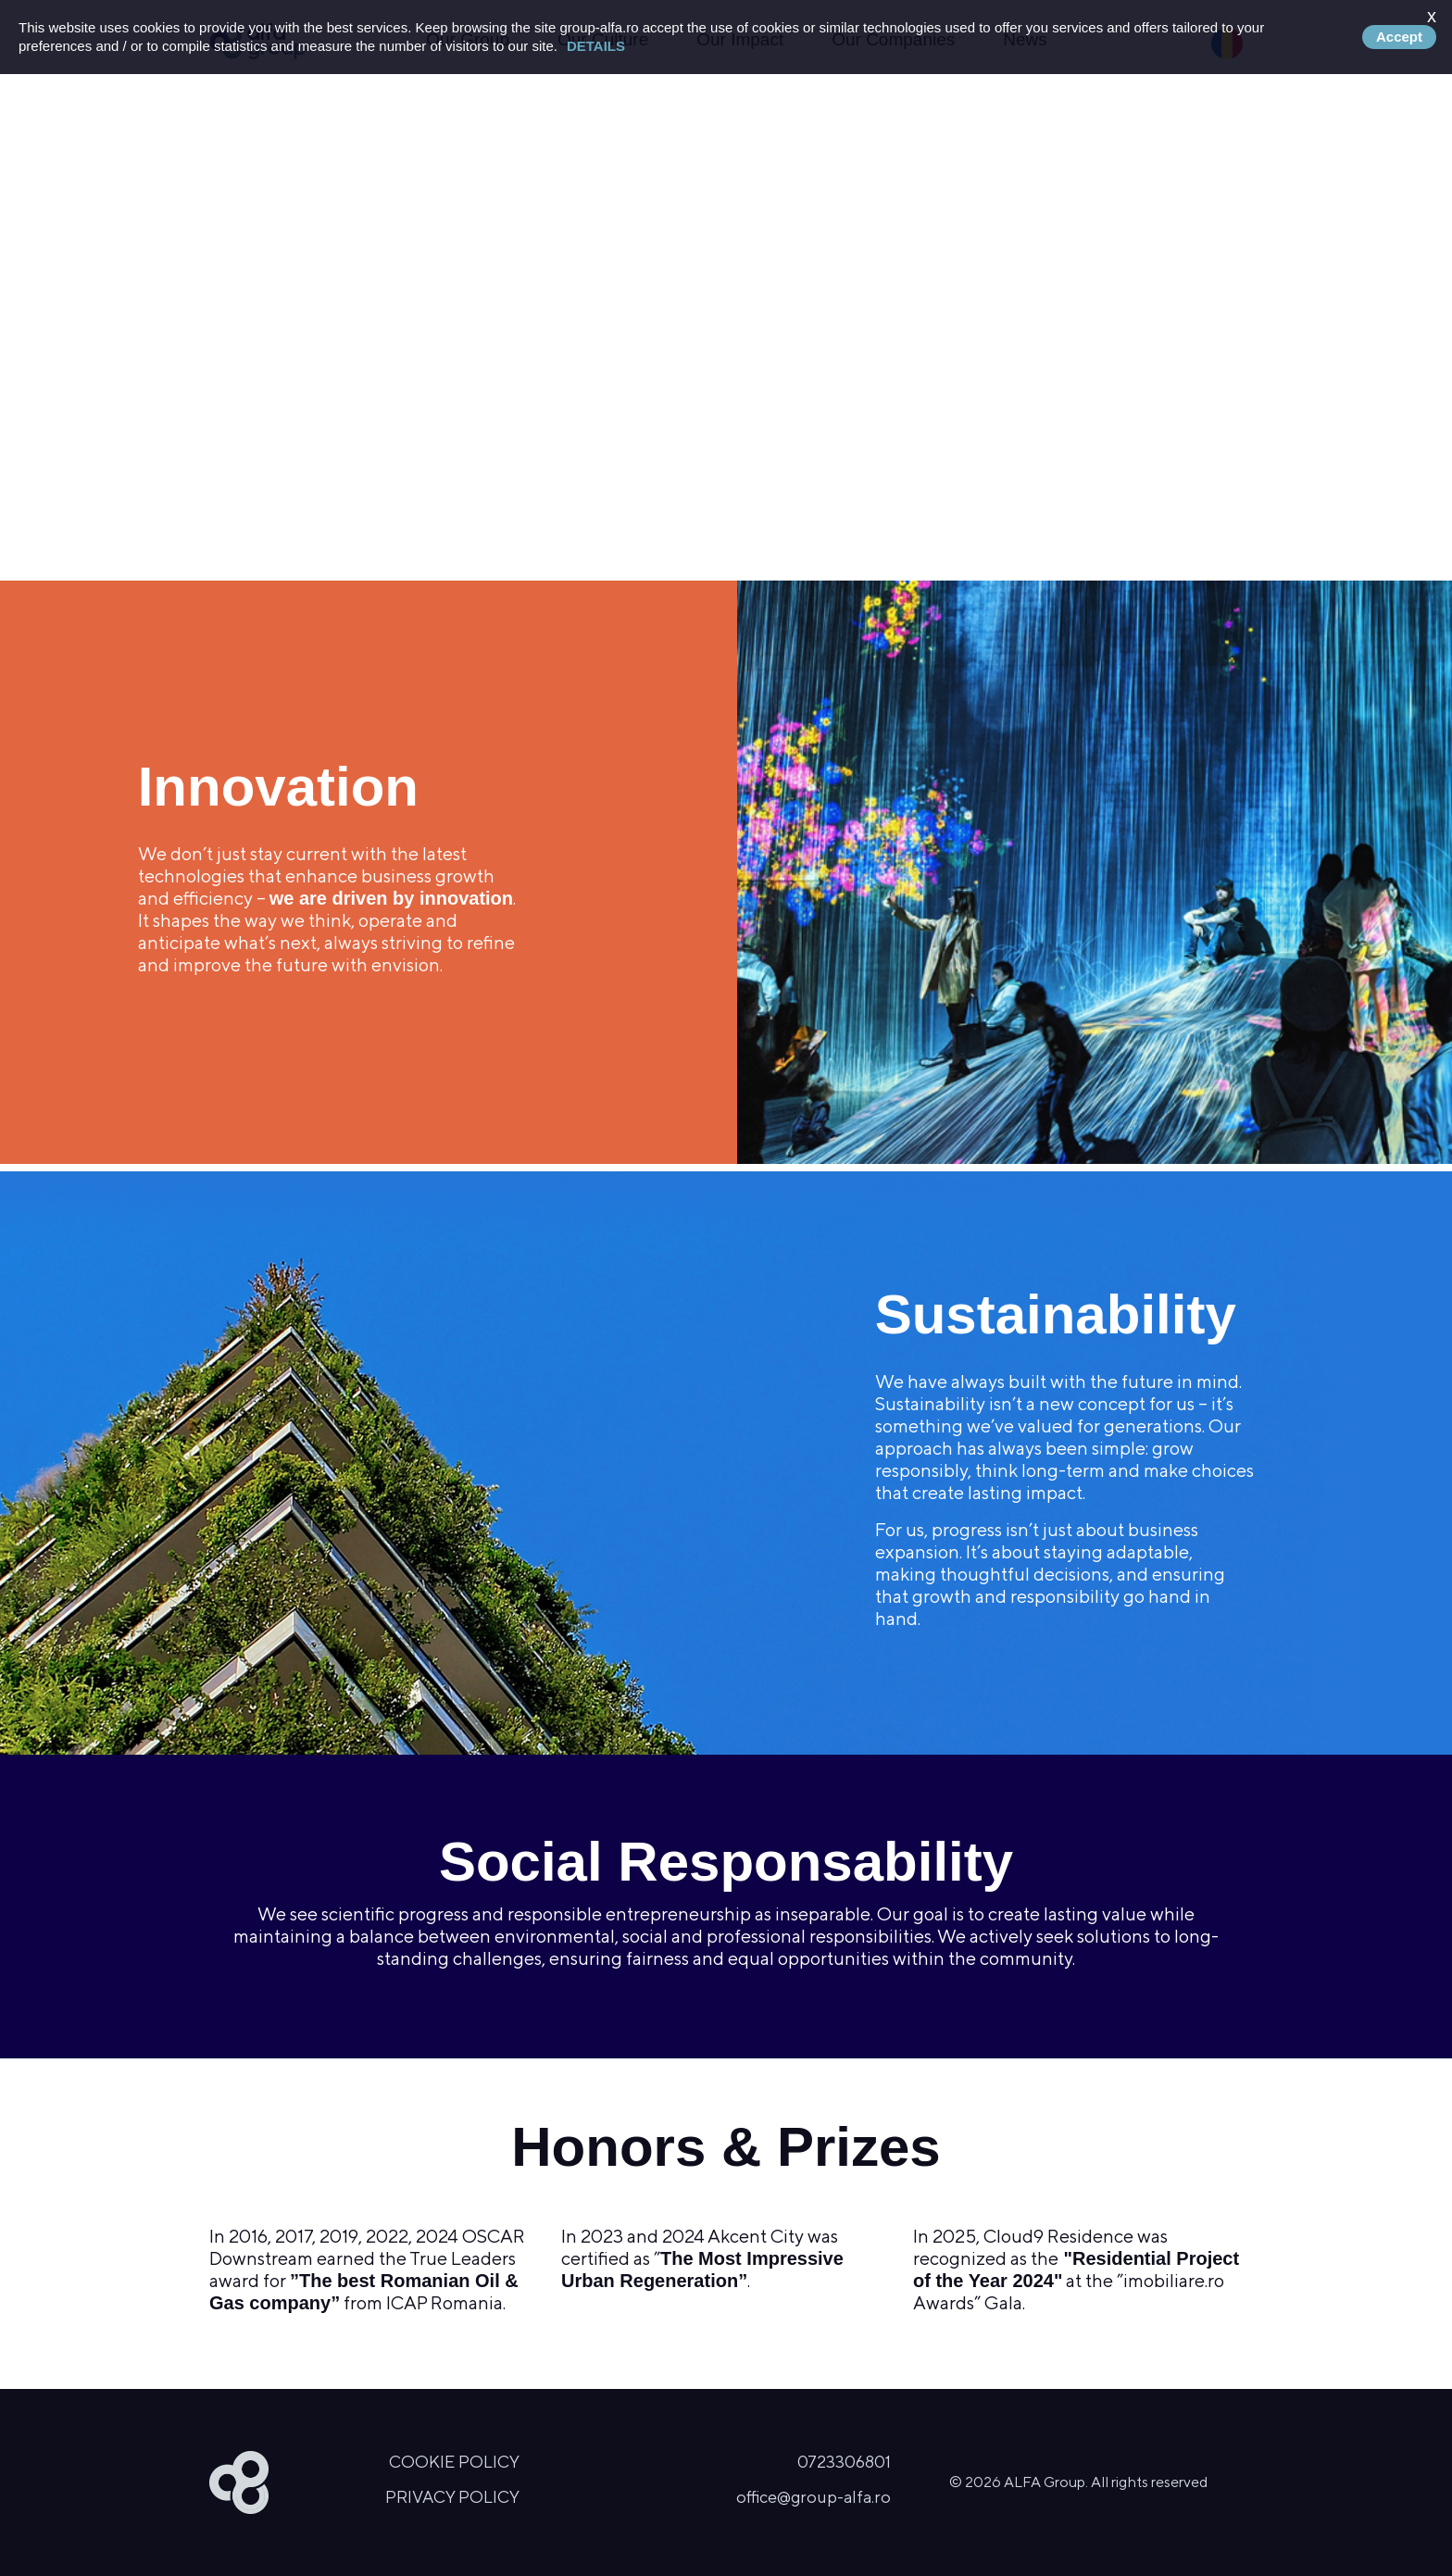  Describe the element at coordinates (452, 2497) in the screenshot. I see `Privacy Policy` at that location.